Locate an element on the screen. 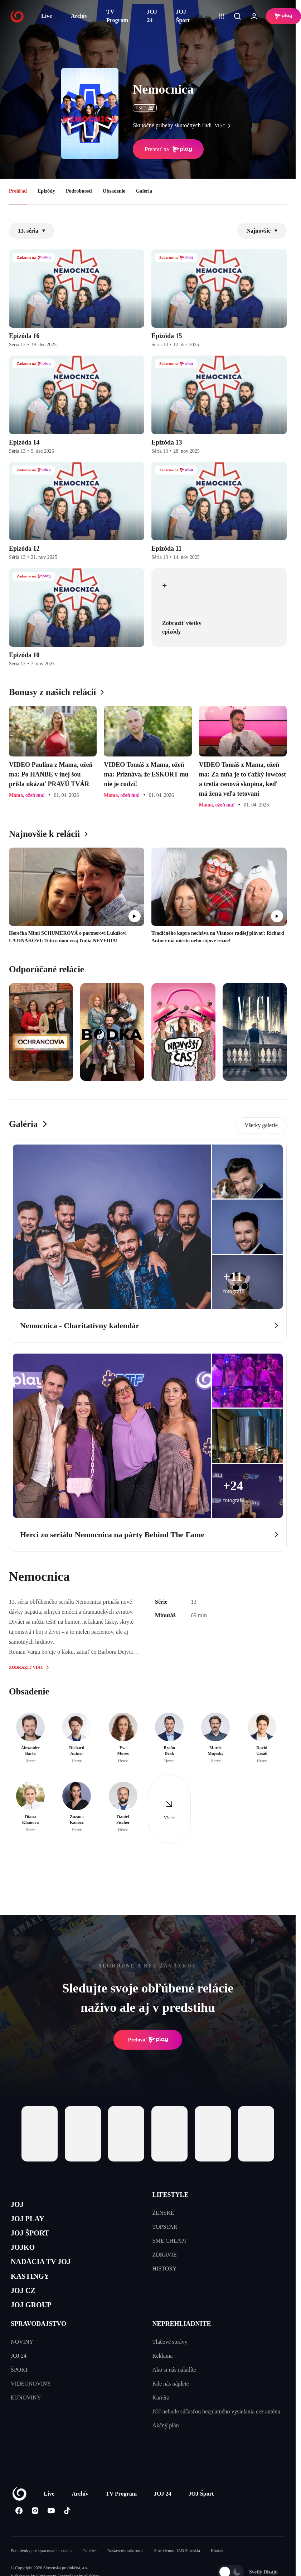  13. séria is located at coordinates (31, 231).